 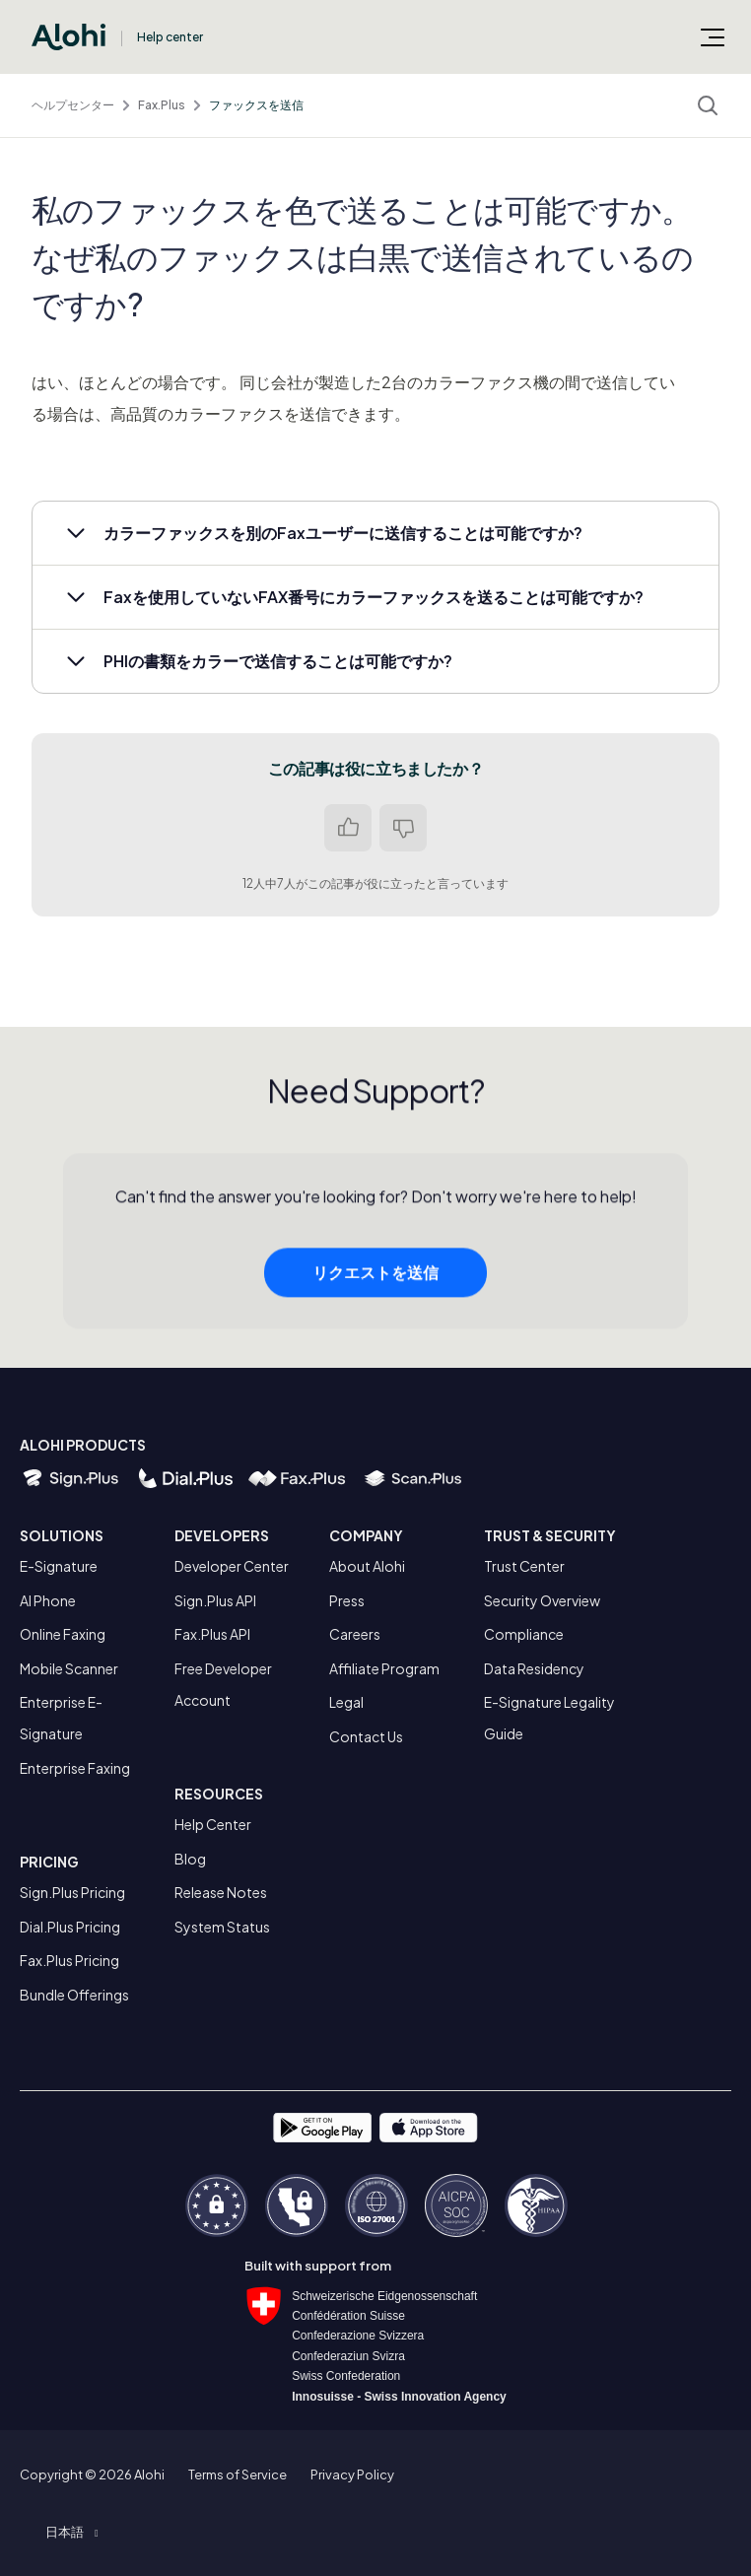 What do you see at coordinates (367, 1566) in the screenshot?
I see `About Alohi` at bounding box center [367, 1566].